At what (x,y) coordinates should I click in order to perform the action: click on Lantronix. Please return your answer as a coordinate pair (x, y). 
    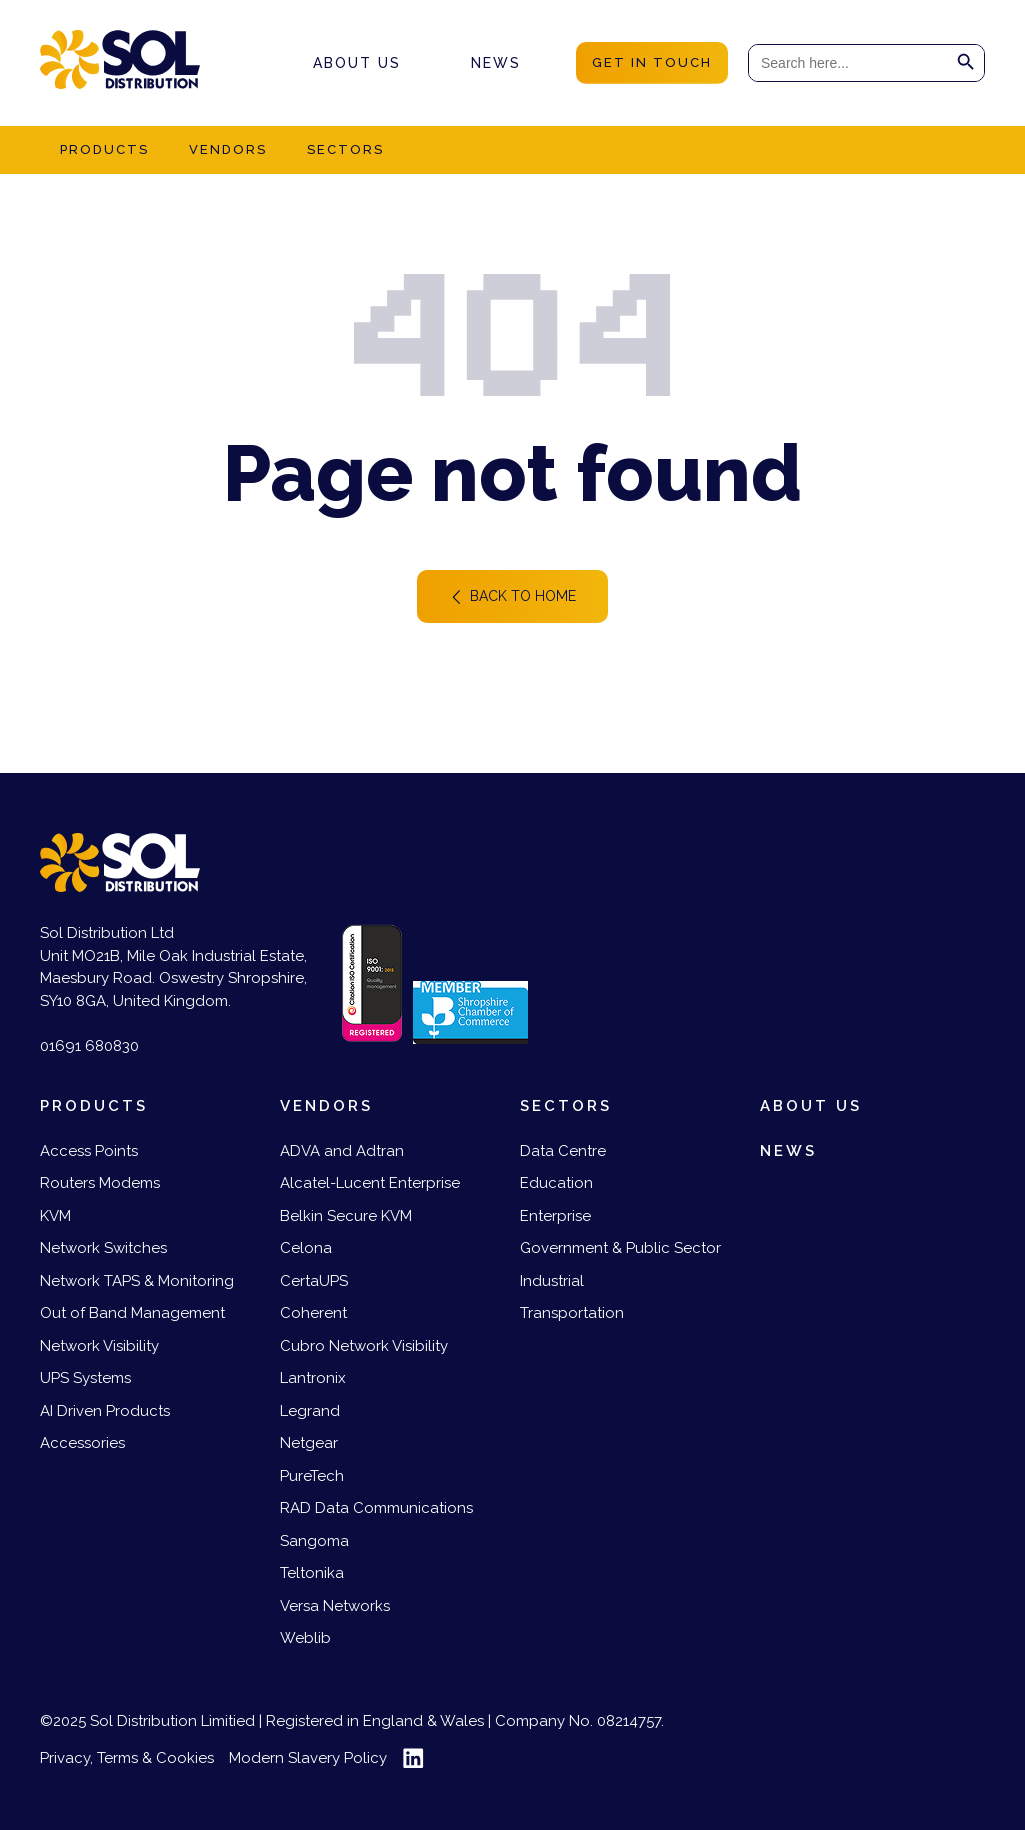
    Looking at the image, I should click on (313, 1378).